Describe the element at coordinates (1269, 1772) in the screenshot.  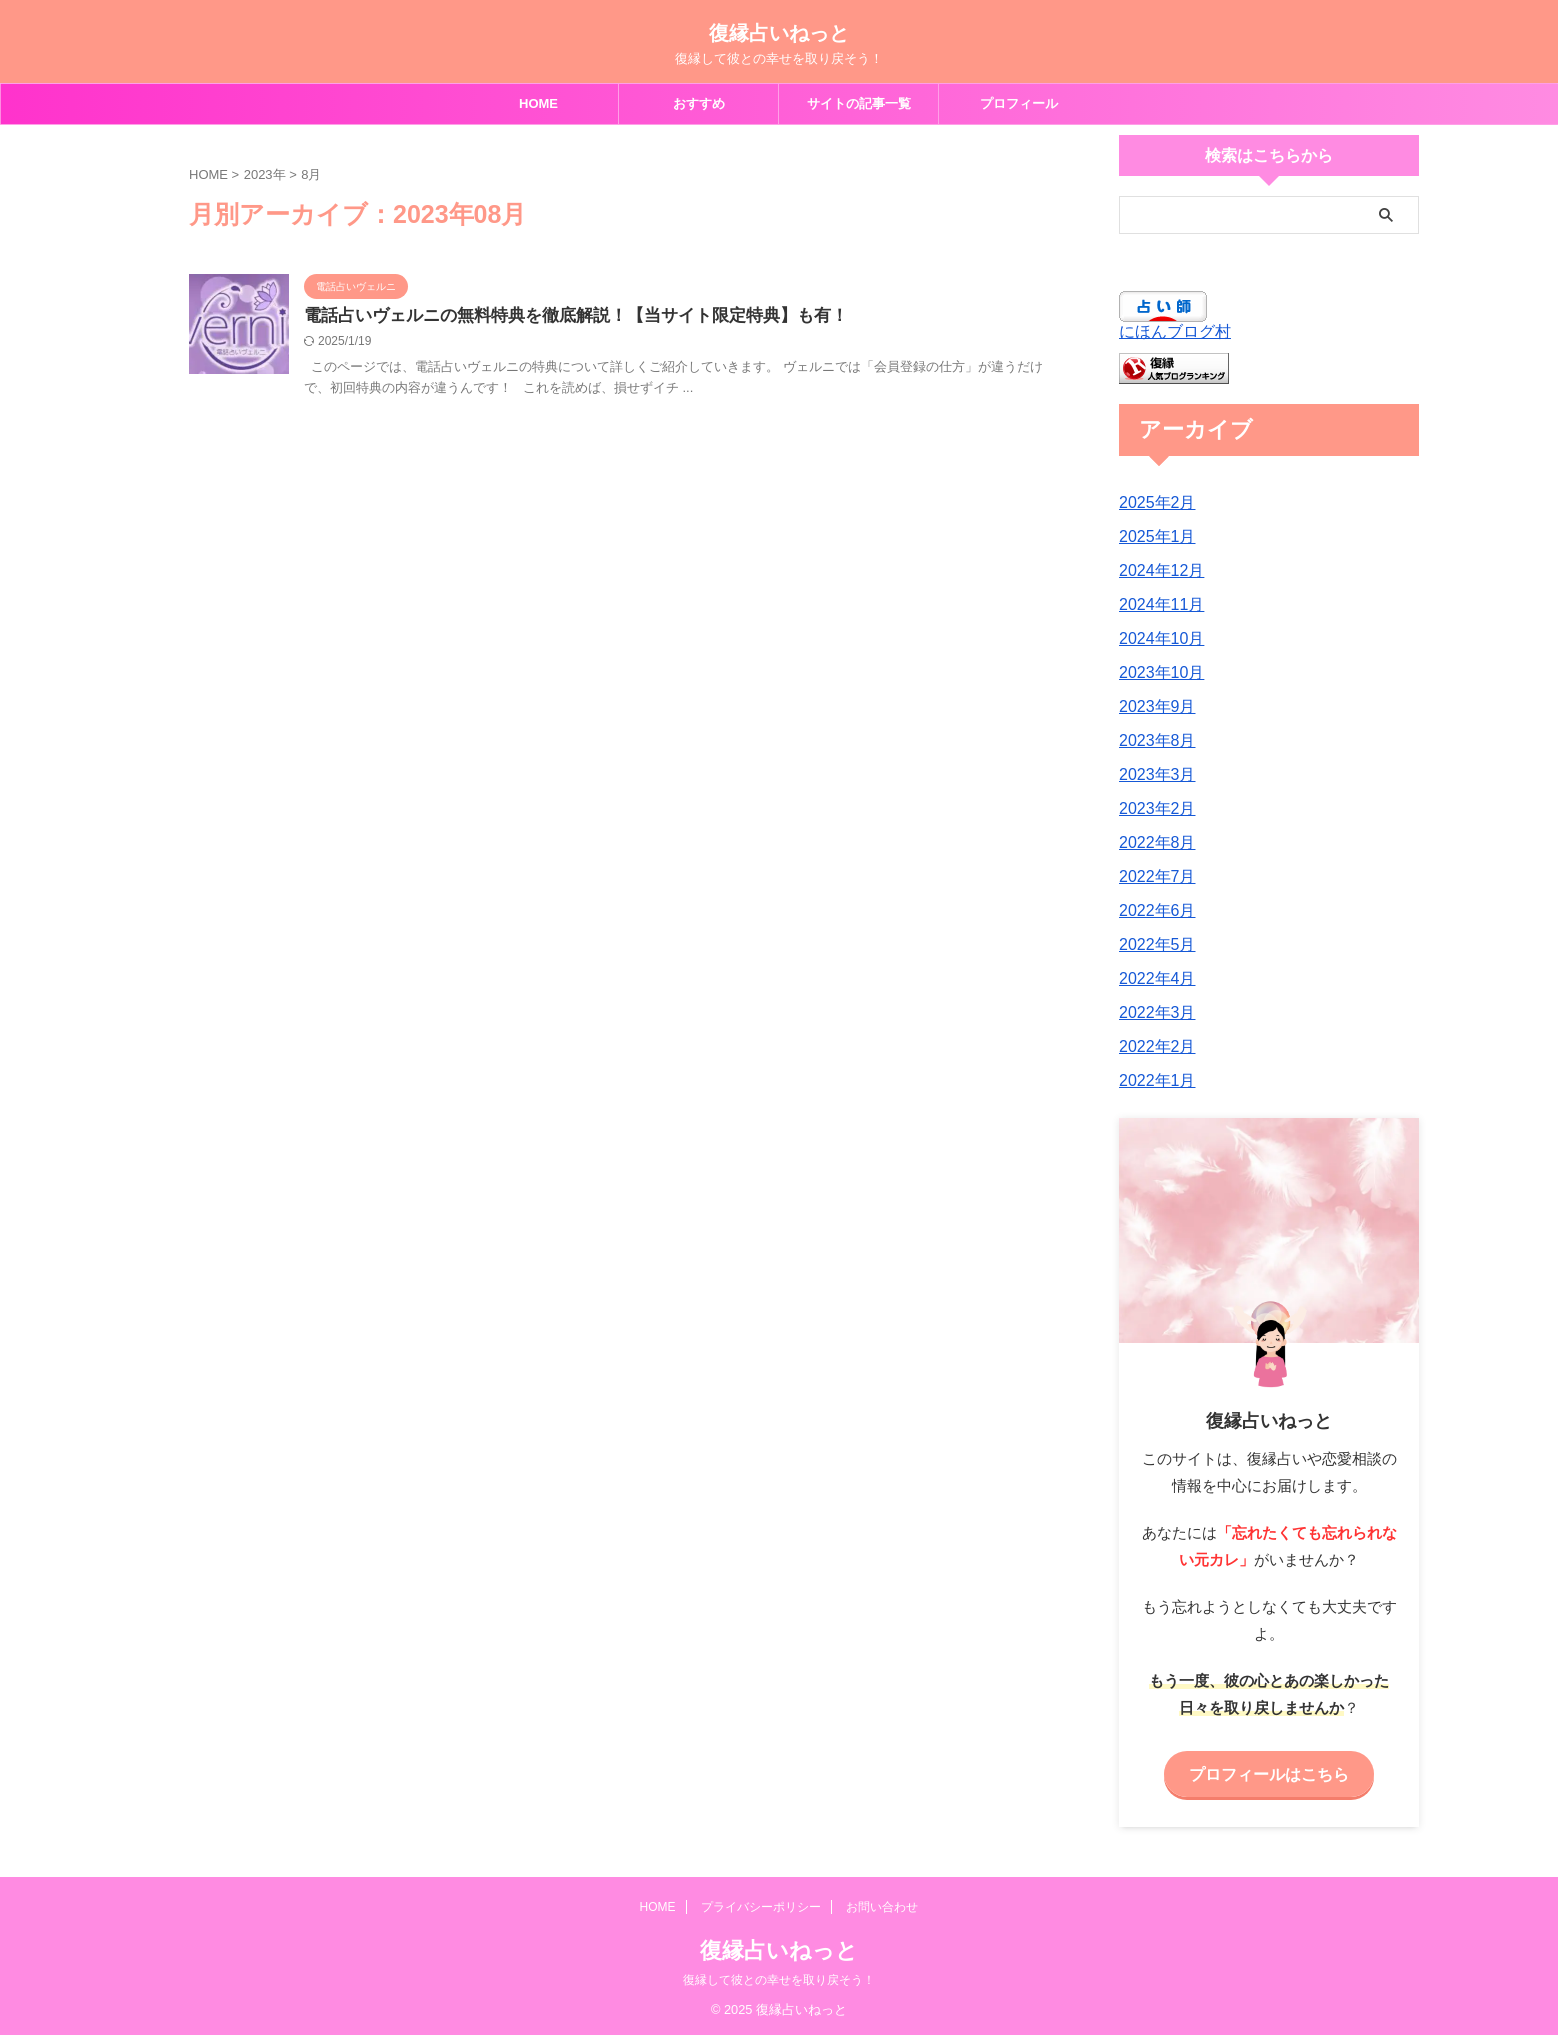
I see `プロフィールはこちら` at that location.